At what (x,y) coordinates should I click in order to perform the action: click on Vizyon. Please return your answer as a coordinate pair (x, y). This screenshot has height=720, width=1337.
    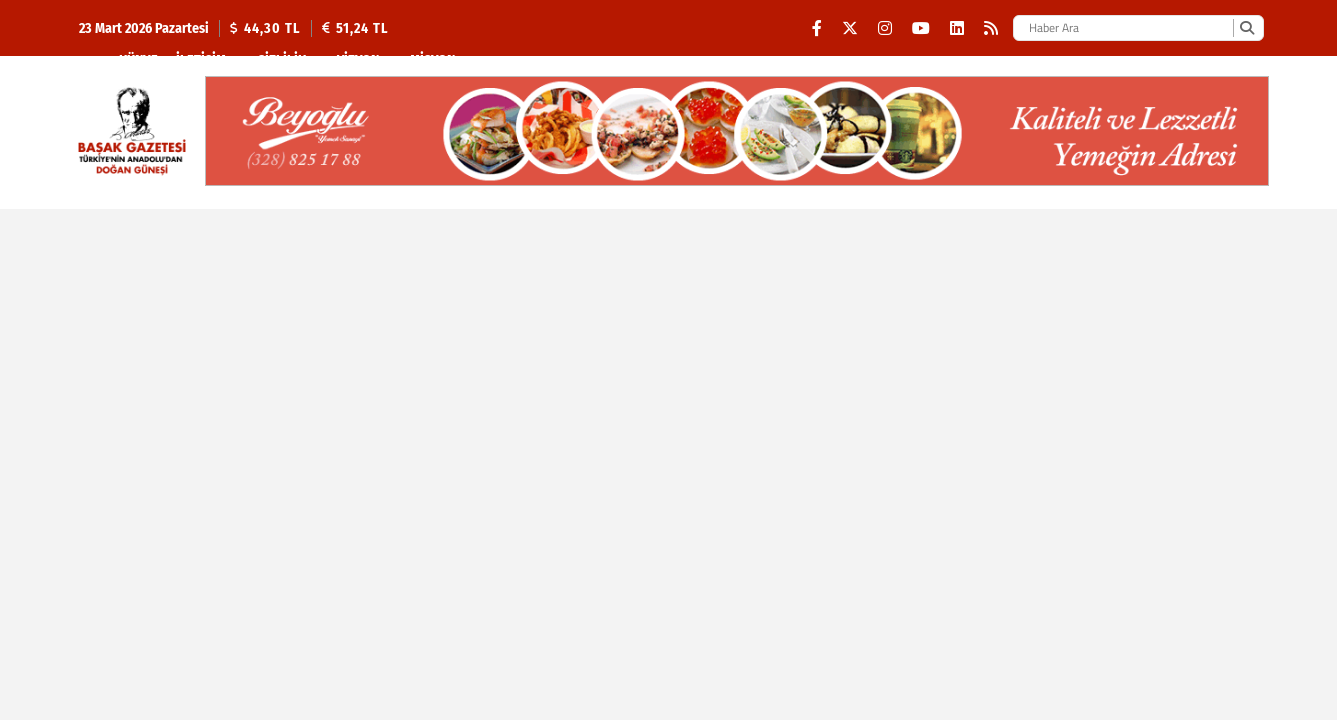
    Looking at the image, I should click on (358, 60).